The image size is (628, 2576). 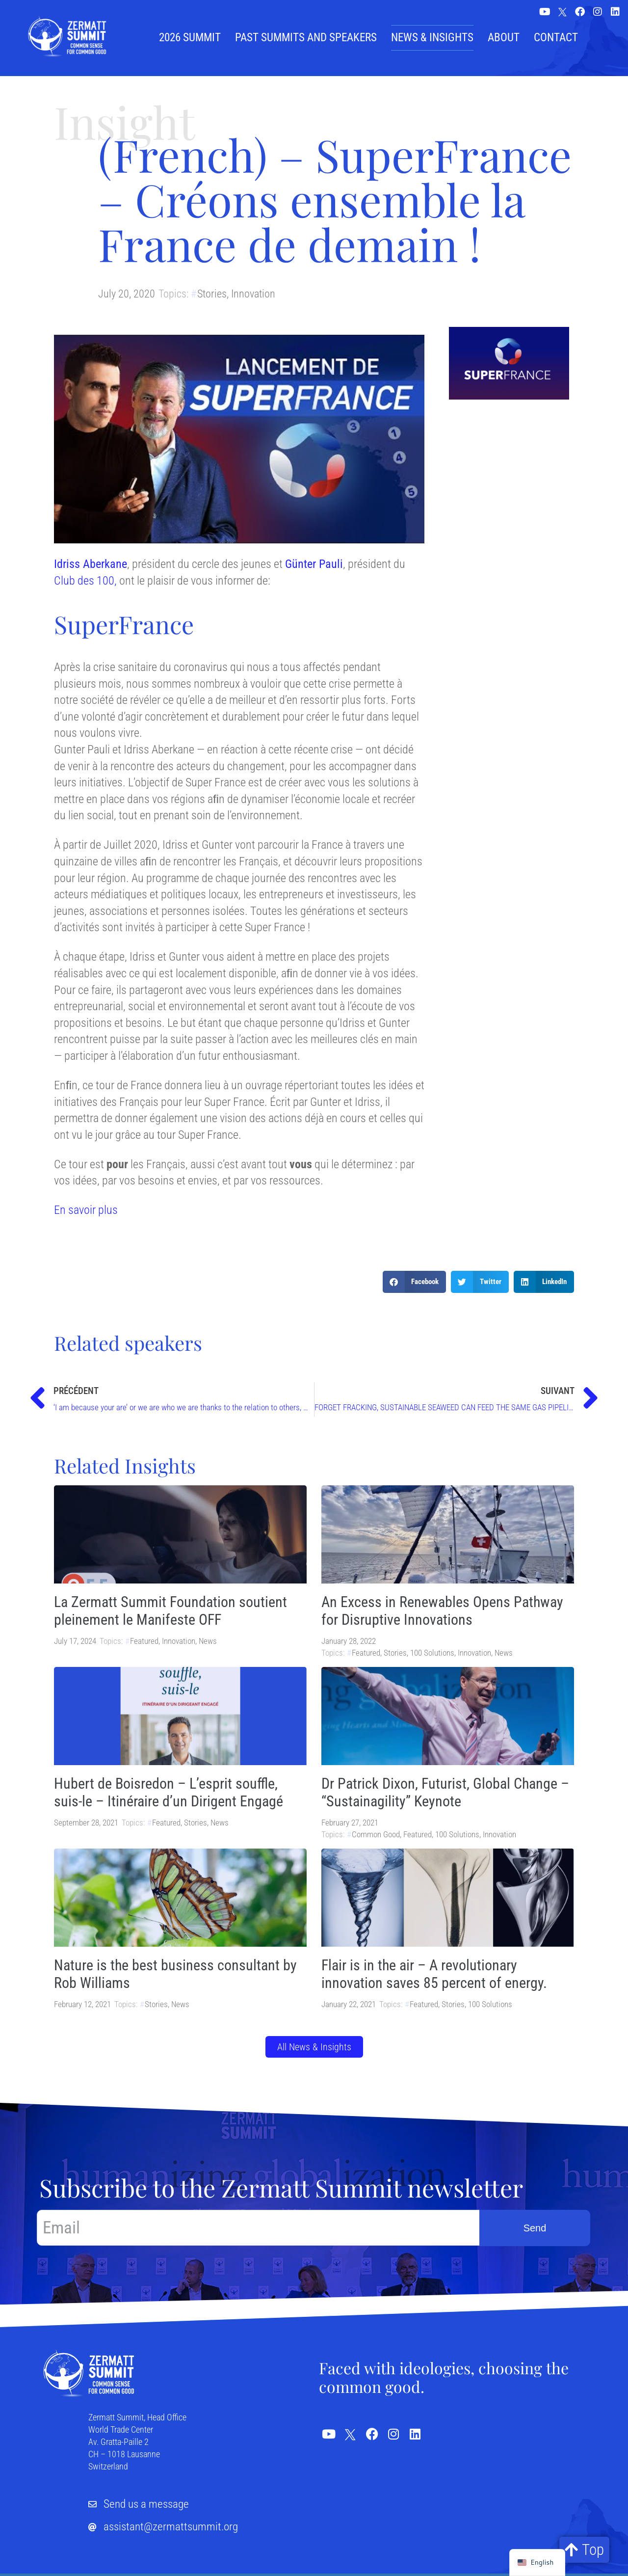 What do you see at coordinates (253, 294) in the screenshot?
I see `Innovation` at bounding box center [253, 294].